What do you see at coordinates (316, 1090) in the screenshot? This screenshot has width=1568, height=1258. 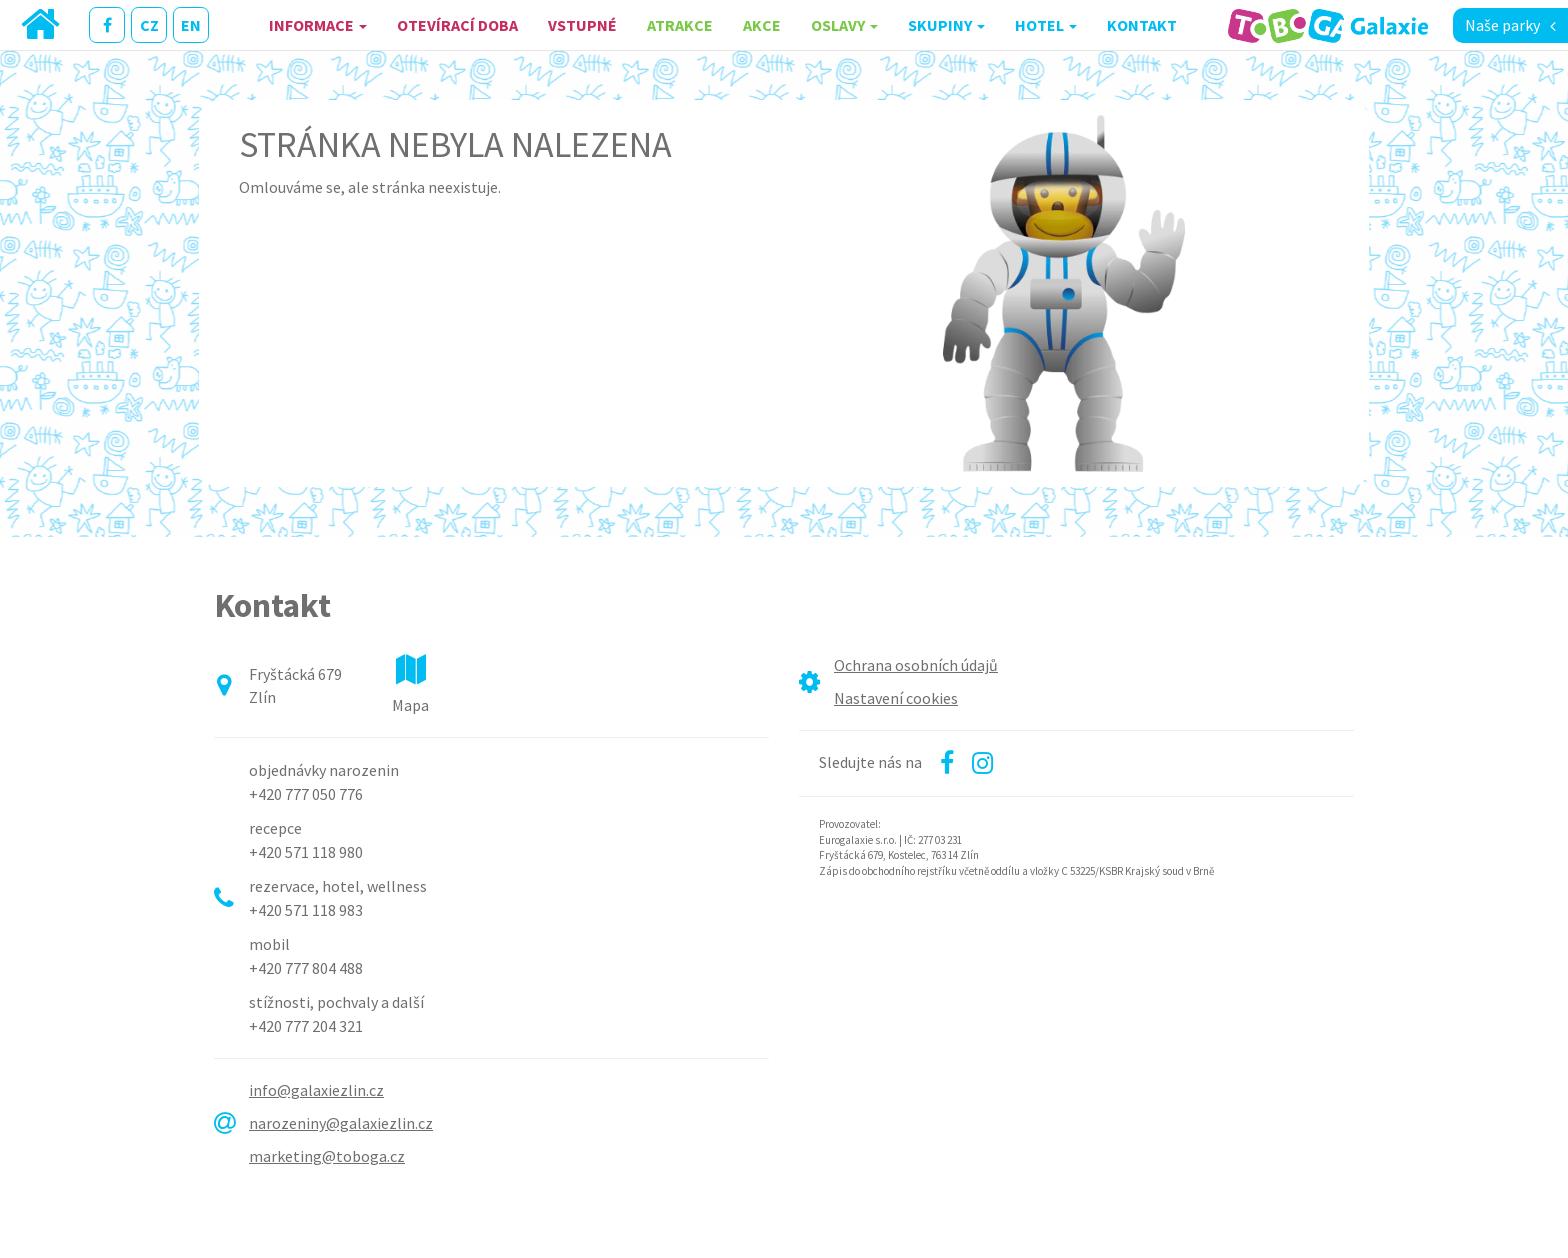 I see `info@galaxiezlin.cz` at bounding box center [316, 1090].